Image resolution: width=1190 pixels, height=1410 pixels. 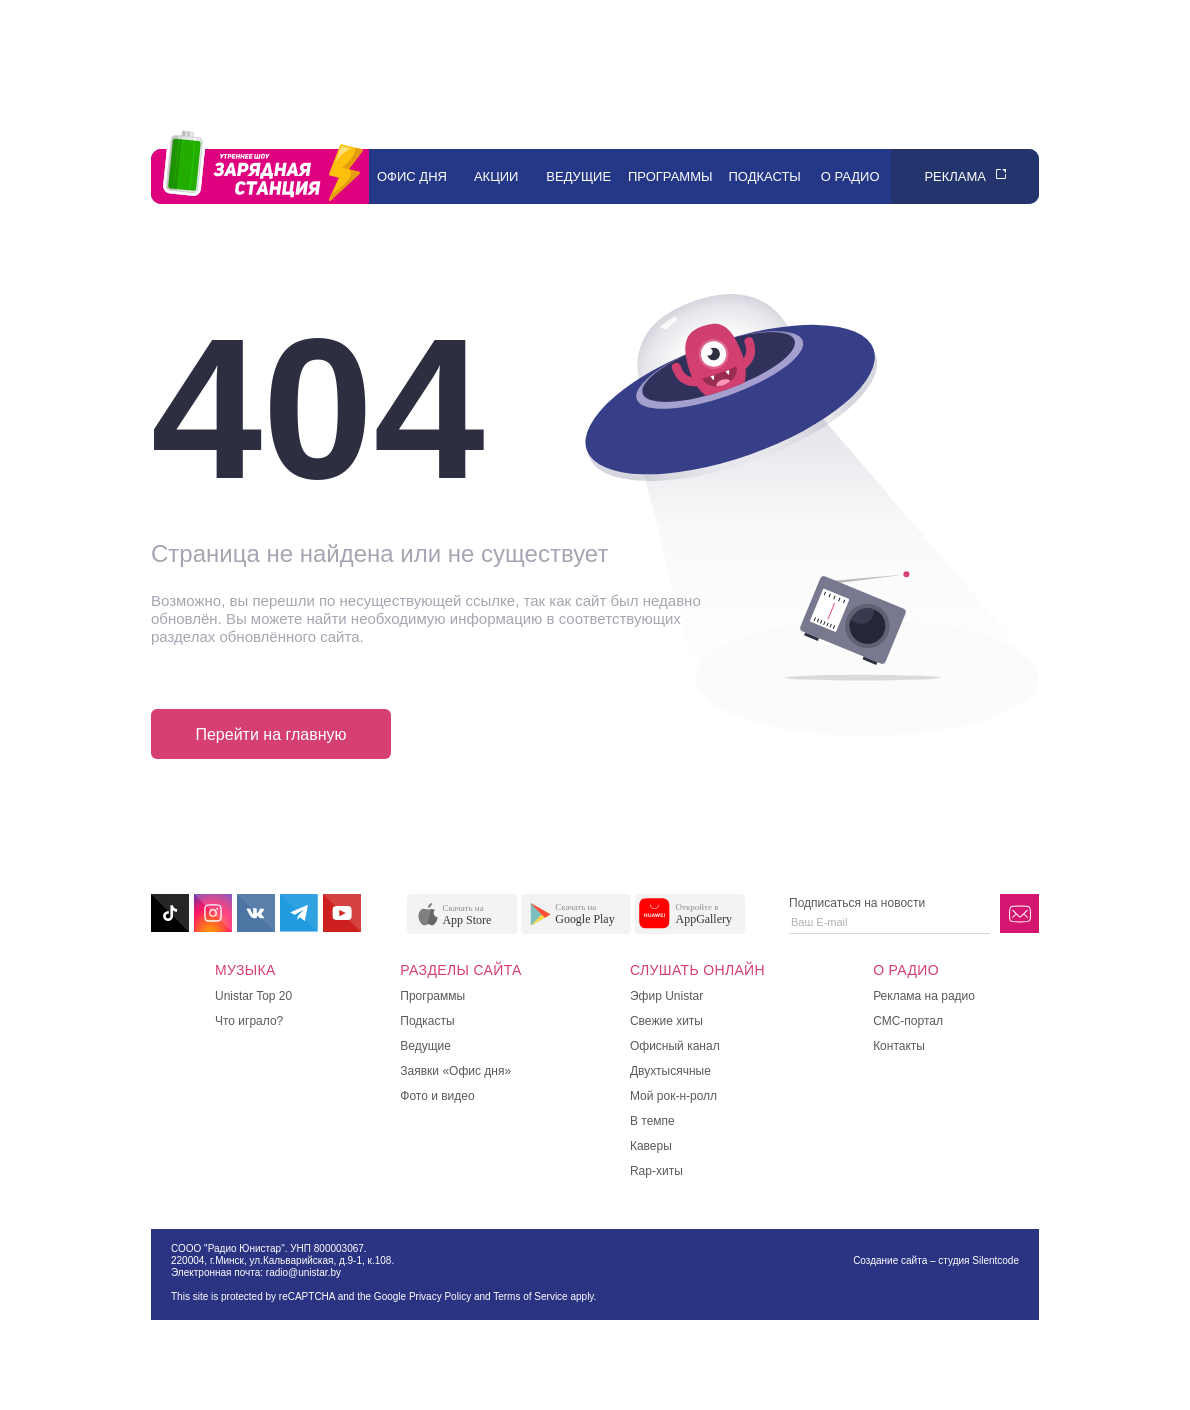 I want to click on Программы, so click(x=670, y=176).